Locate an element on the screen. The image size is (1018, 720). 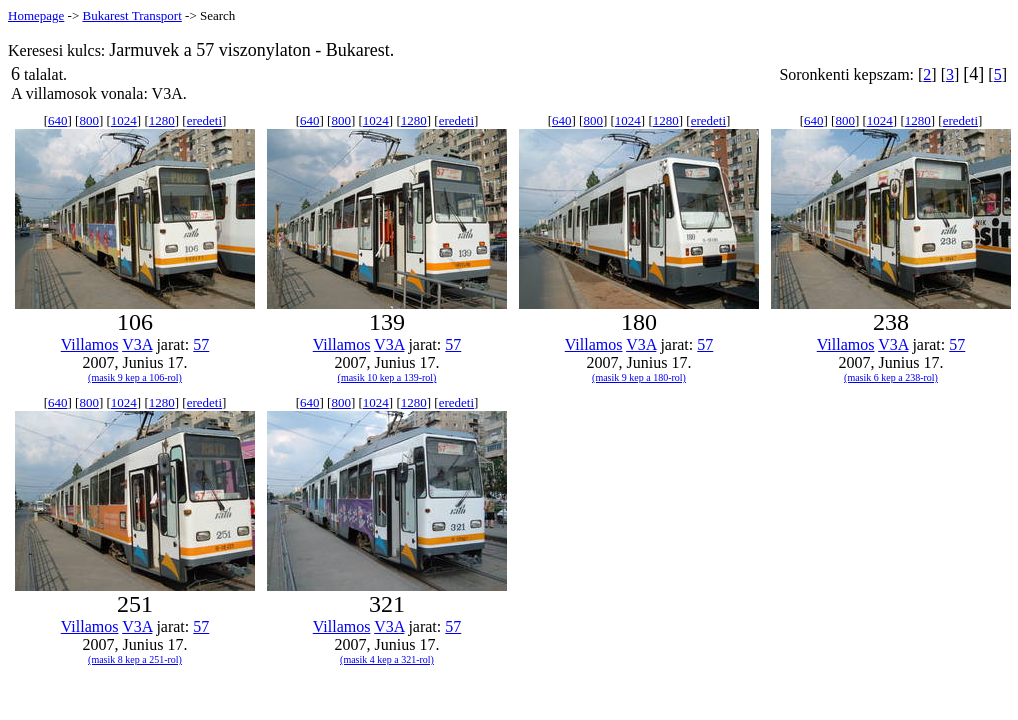
800 is located at coordinates (89, 120).